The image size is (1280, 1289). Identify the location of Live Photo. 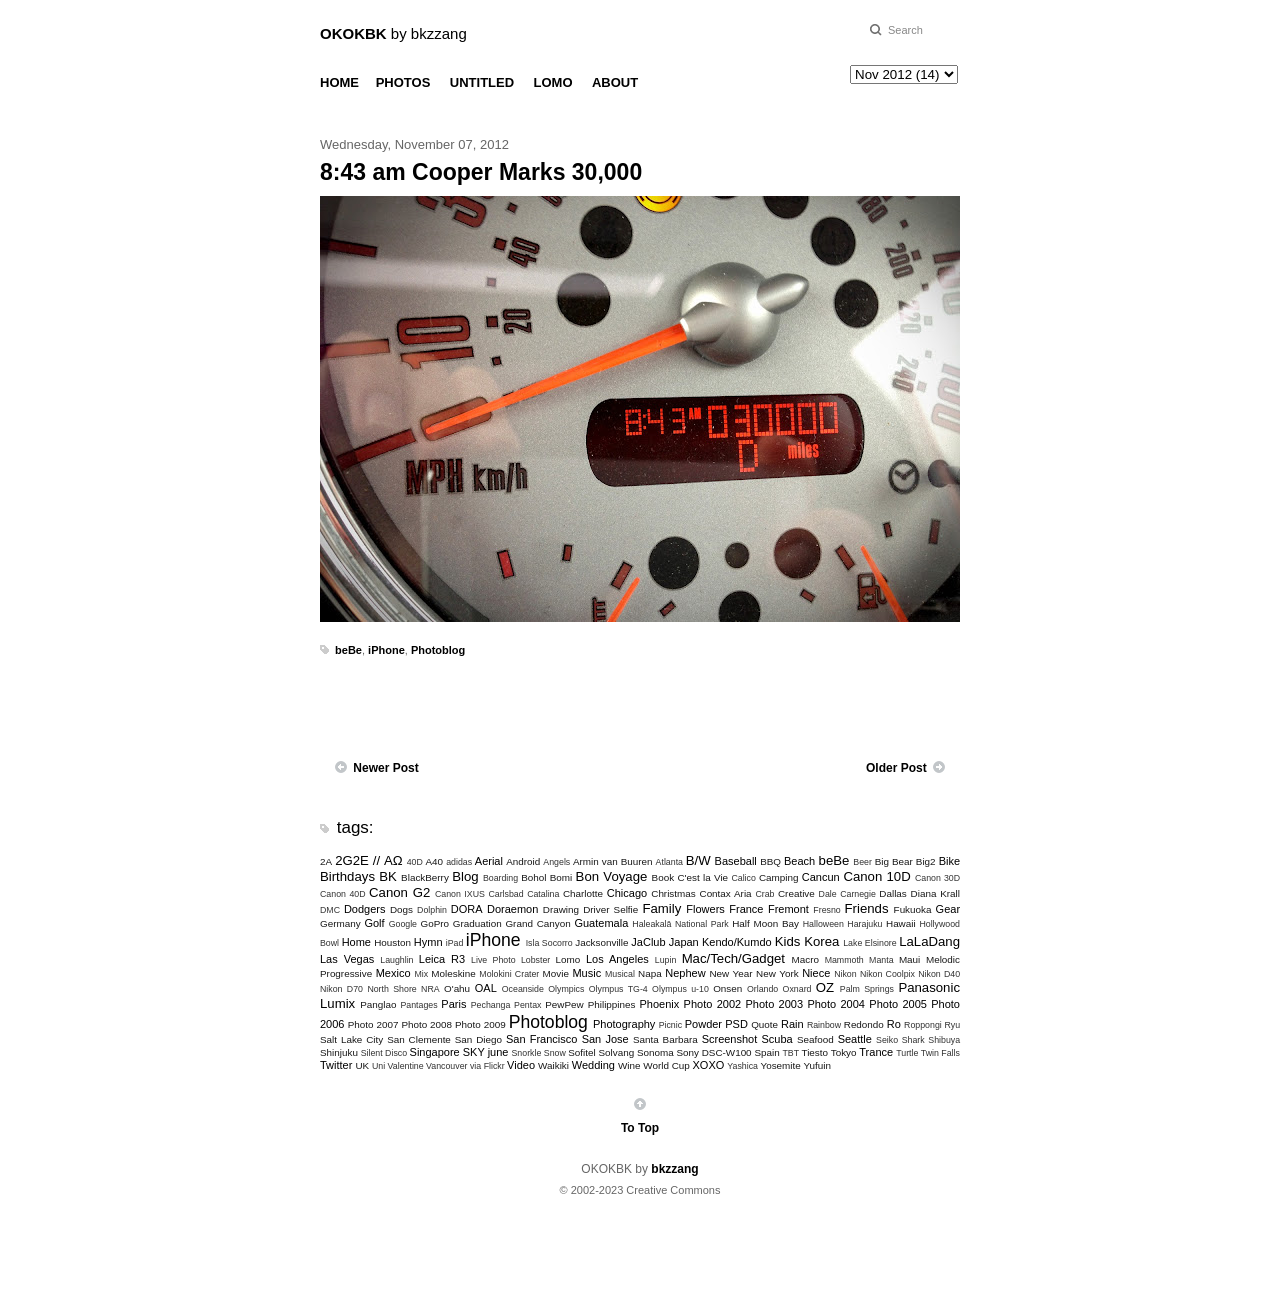
(493, 960).